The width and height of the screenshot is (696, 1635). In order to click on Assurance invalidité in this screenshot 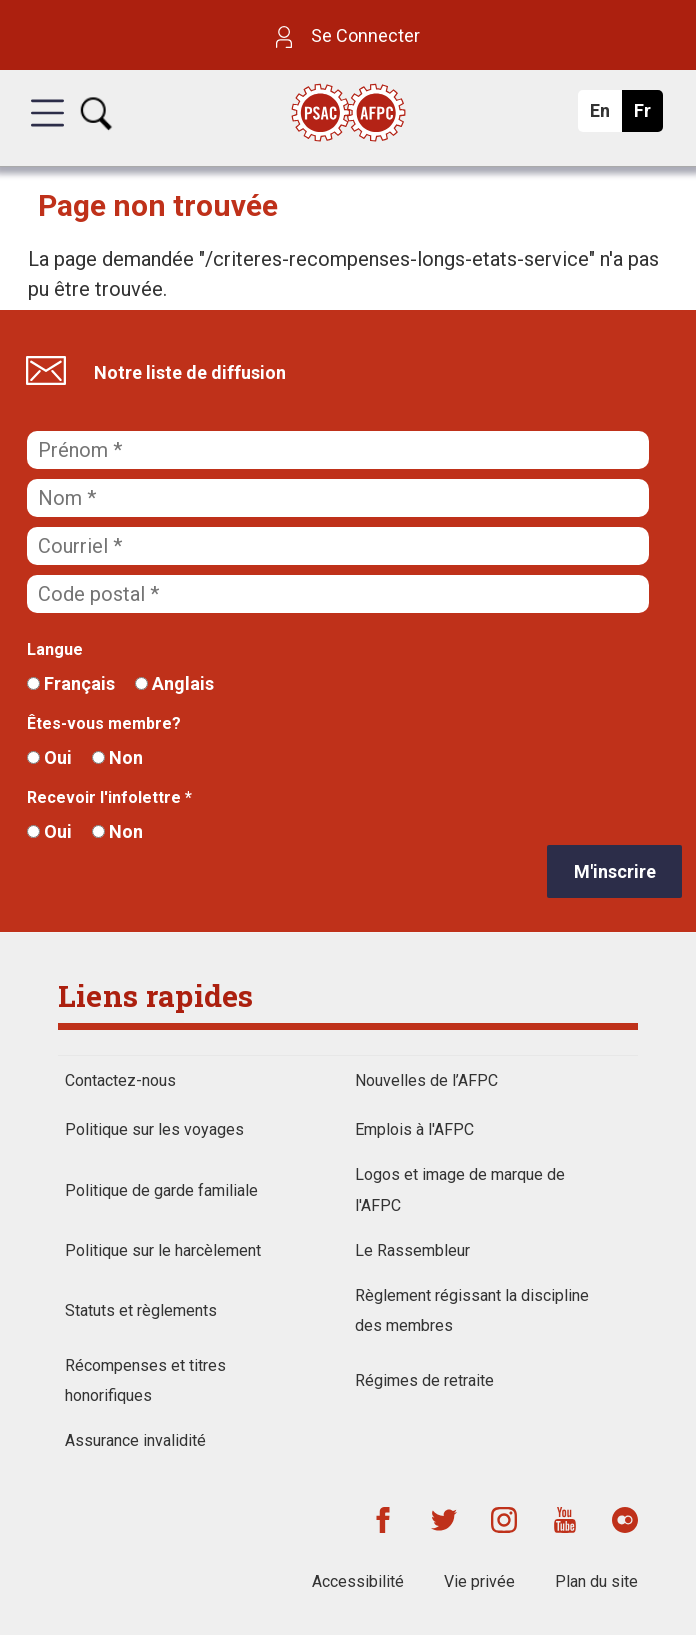, I will do `click(135, 1440)`.